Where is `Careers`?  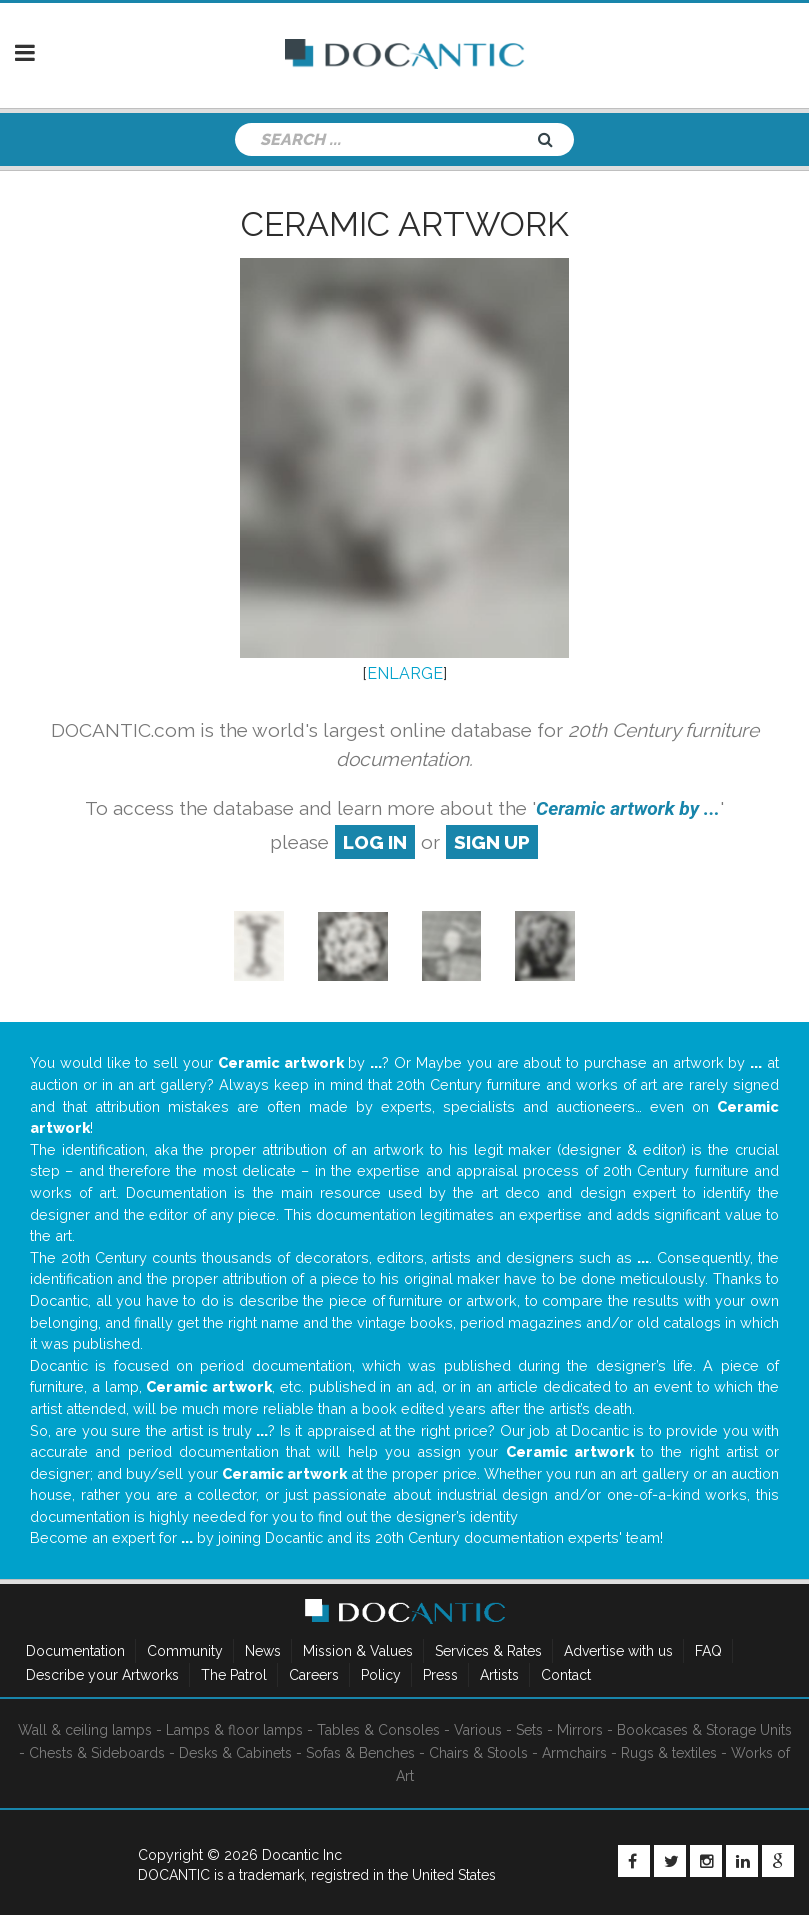 Careers is located at coordinates (314, 1675).